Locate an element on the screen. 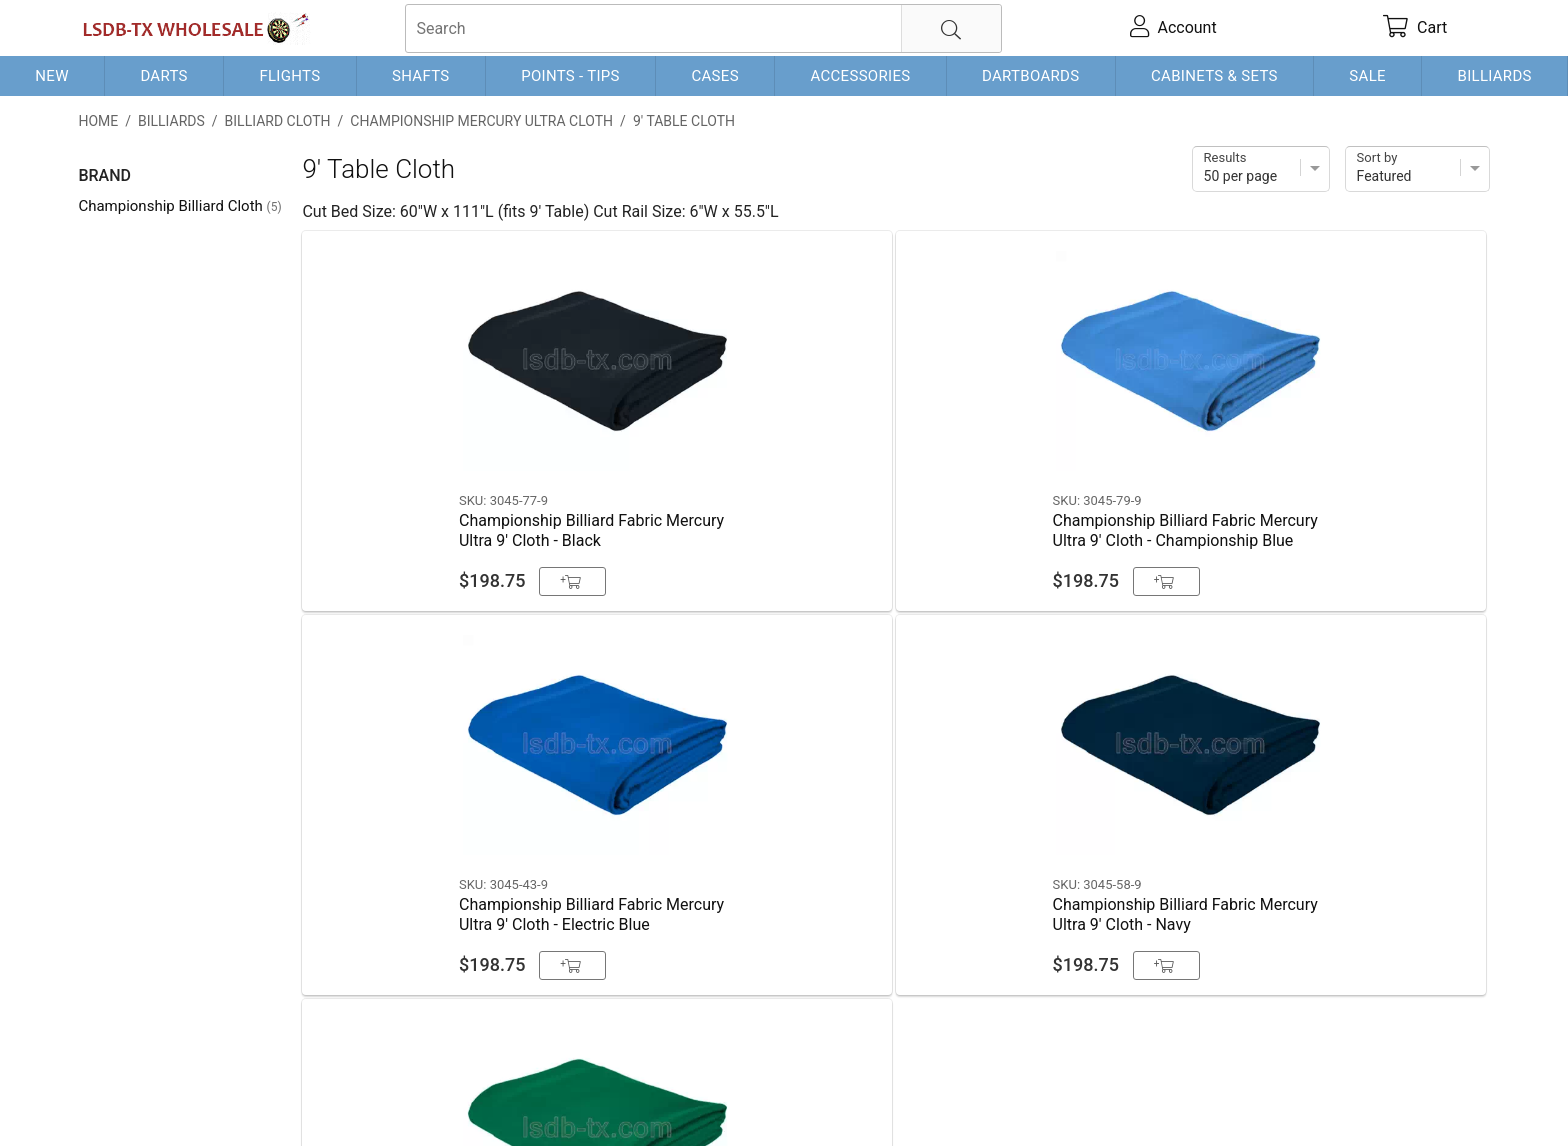 Image resolution: width=1568 pixels, height=1146 pixels. [account] is located at coordinates (1173, 28).